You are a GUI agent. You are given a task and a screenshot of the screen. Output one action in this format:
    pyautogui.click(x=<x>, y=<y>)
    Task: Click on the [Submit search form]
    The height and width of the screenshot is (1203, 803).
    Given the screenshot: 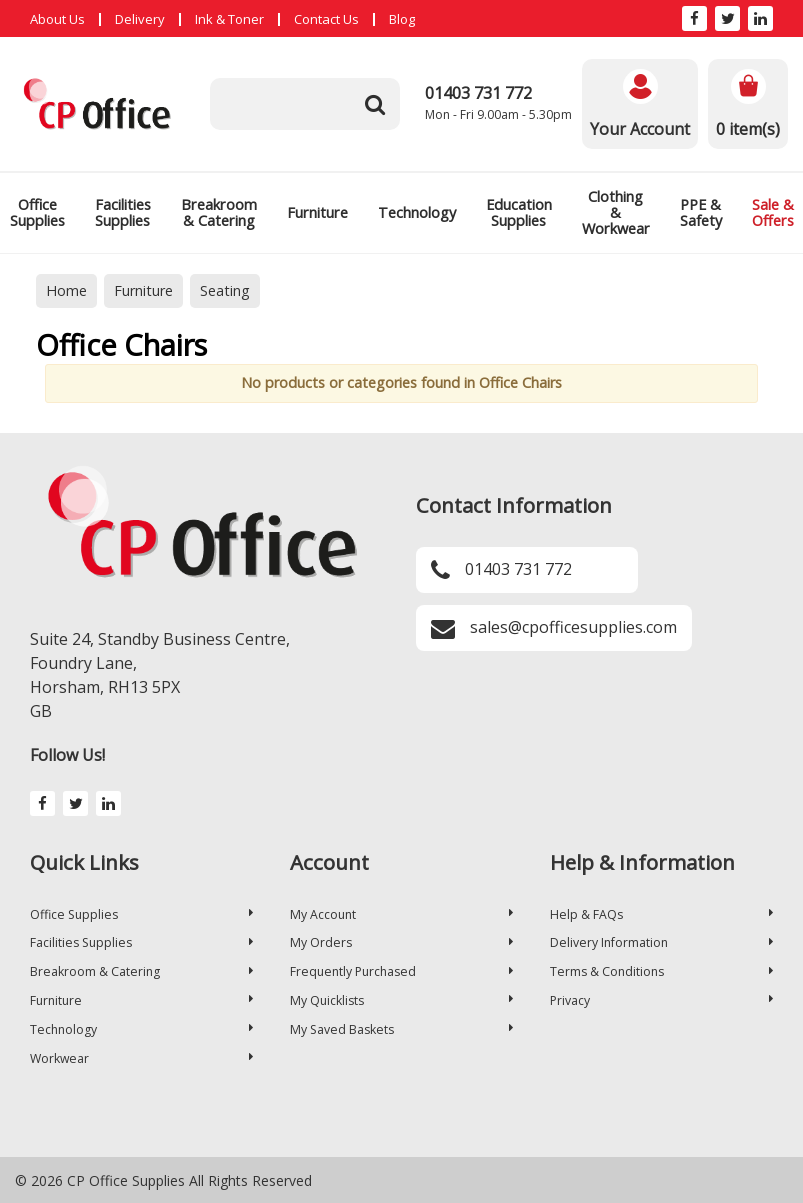 What is the action you would take?
    pyautogui.click(x=375, y=104)
    